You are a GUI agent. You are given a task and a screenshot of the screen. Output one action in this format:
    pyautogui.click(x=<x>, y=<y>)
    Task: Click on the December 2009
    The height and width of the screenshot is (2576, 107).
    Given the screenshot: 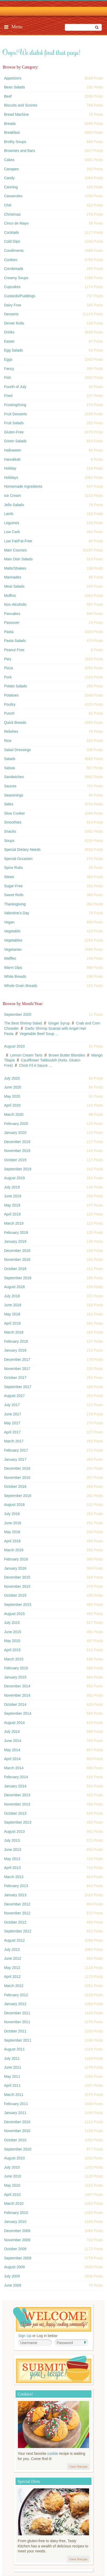 What is the action you would take?
    pyautogui.click(x=17, y=2231)
    